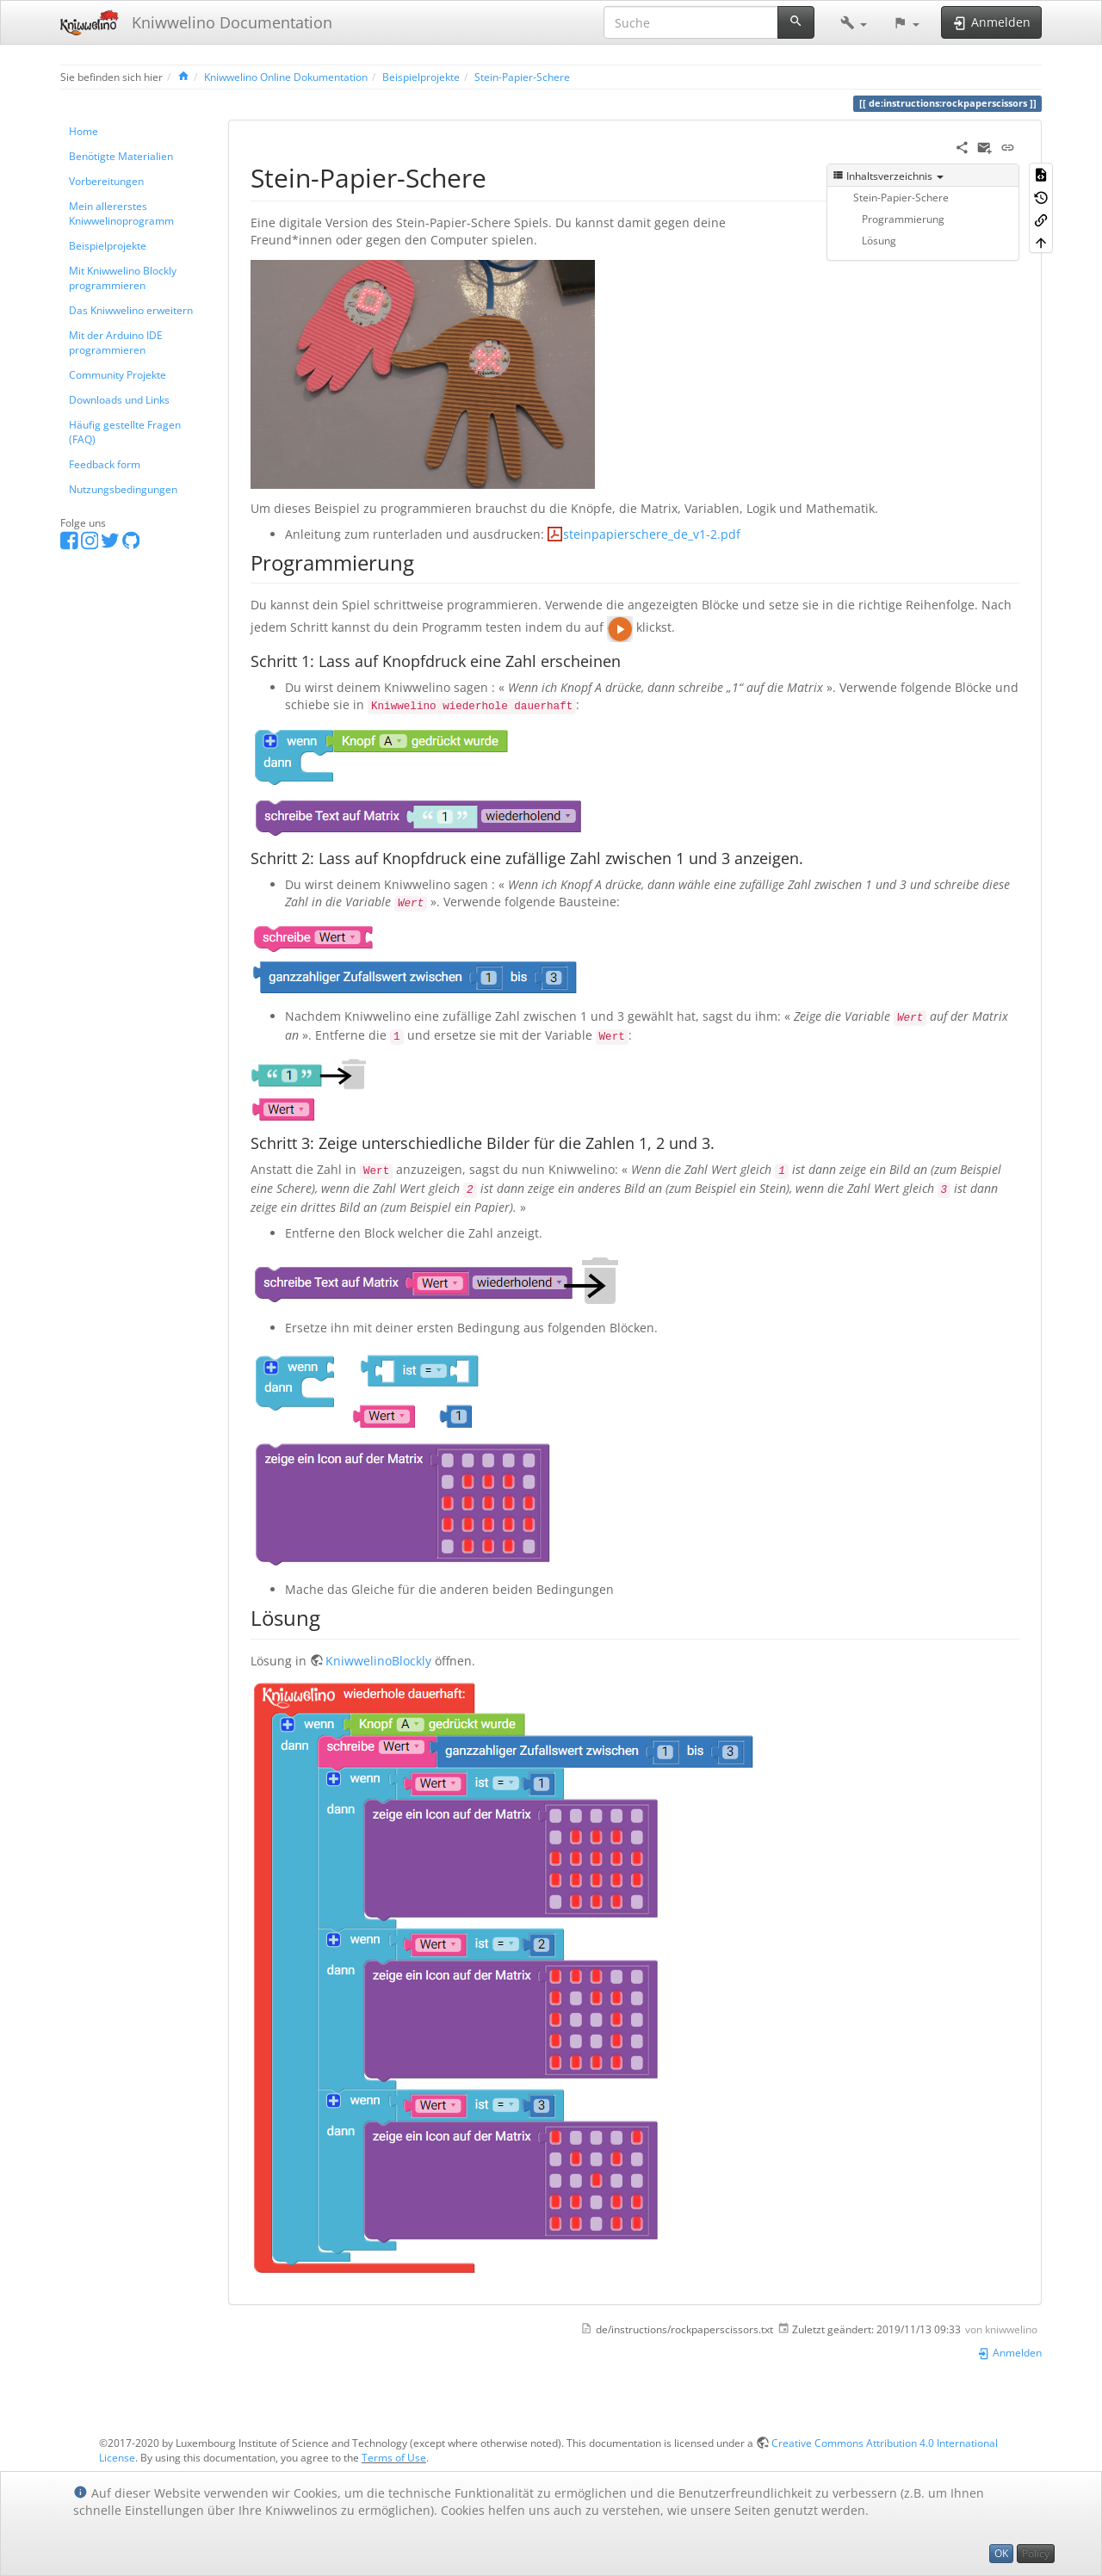 The width and height of the screenshot is (1102, 2576). Describe the element at coordinates (378, 1660) in the screenshot. I see `KniwwelinoBlockly` at that location.